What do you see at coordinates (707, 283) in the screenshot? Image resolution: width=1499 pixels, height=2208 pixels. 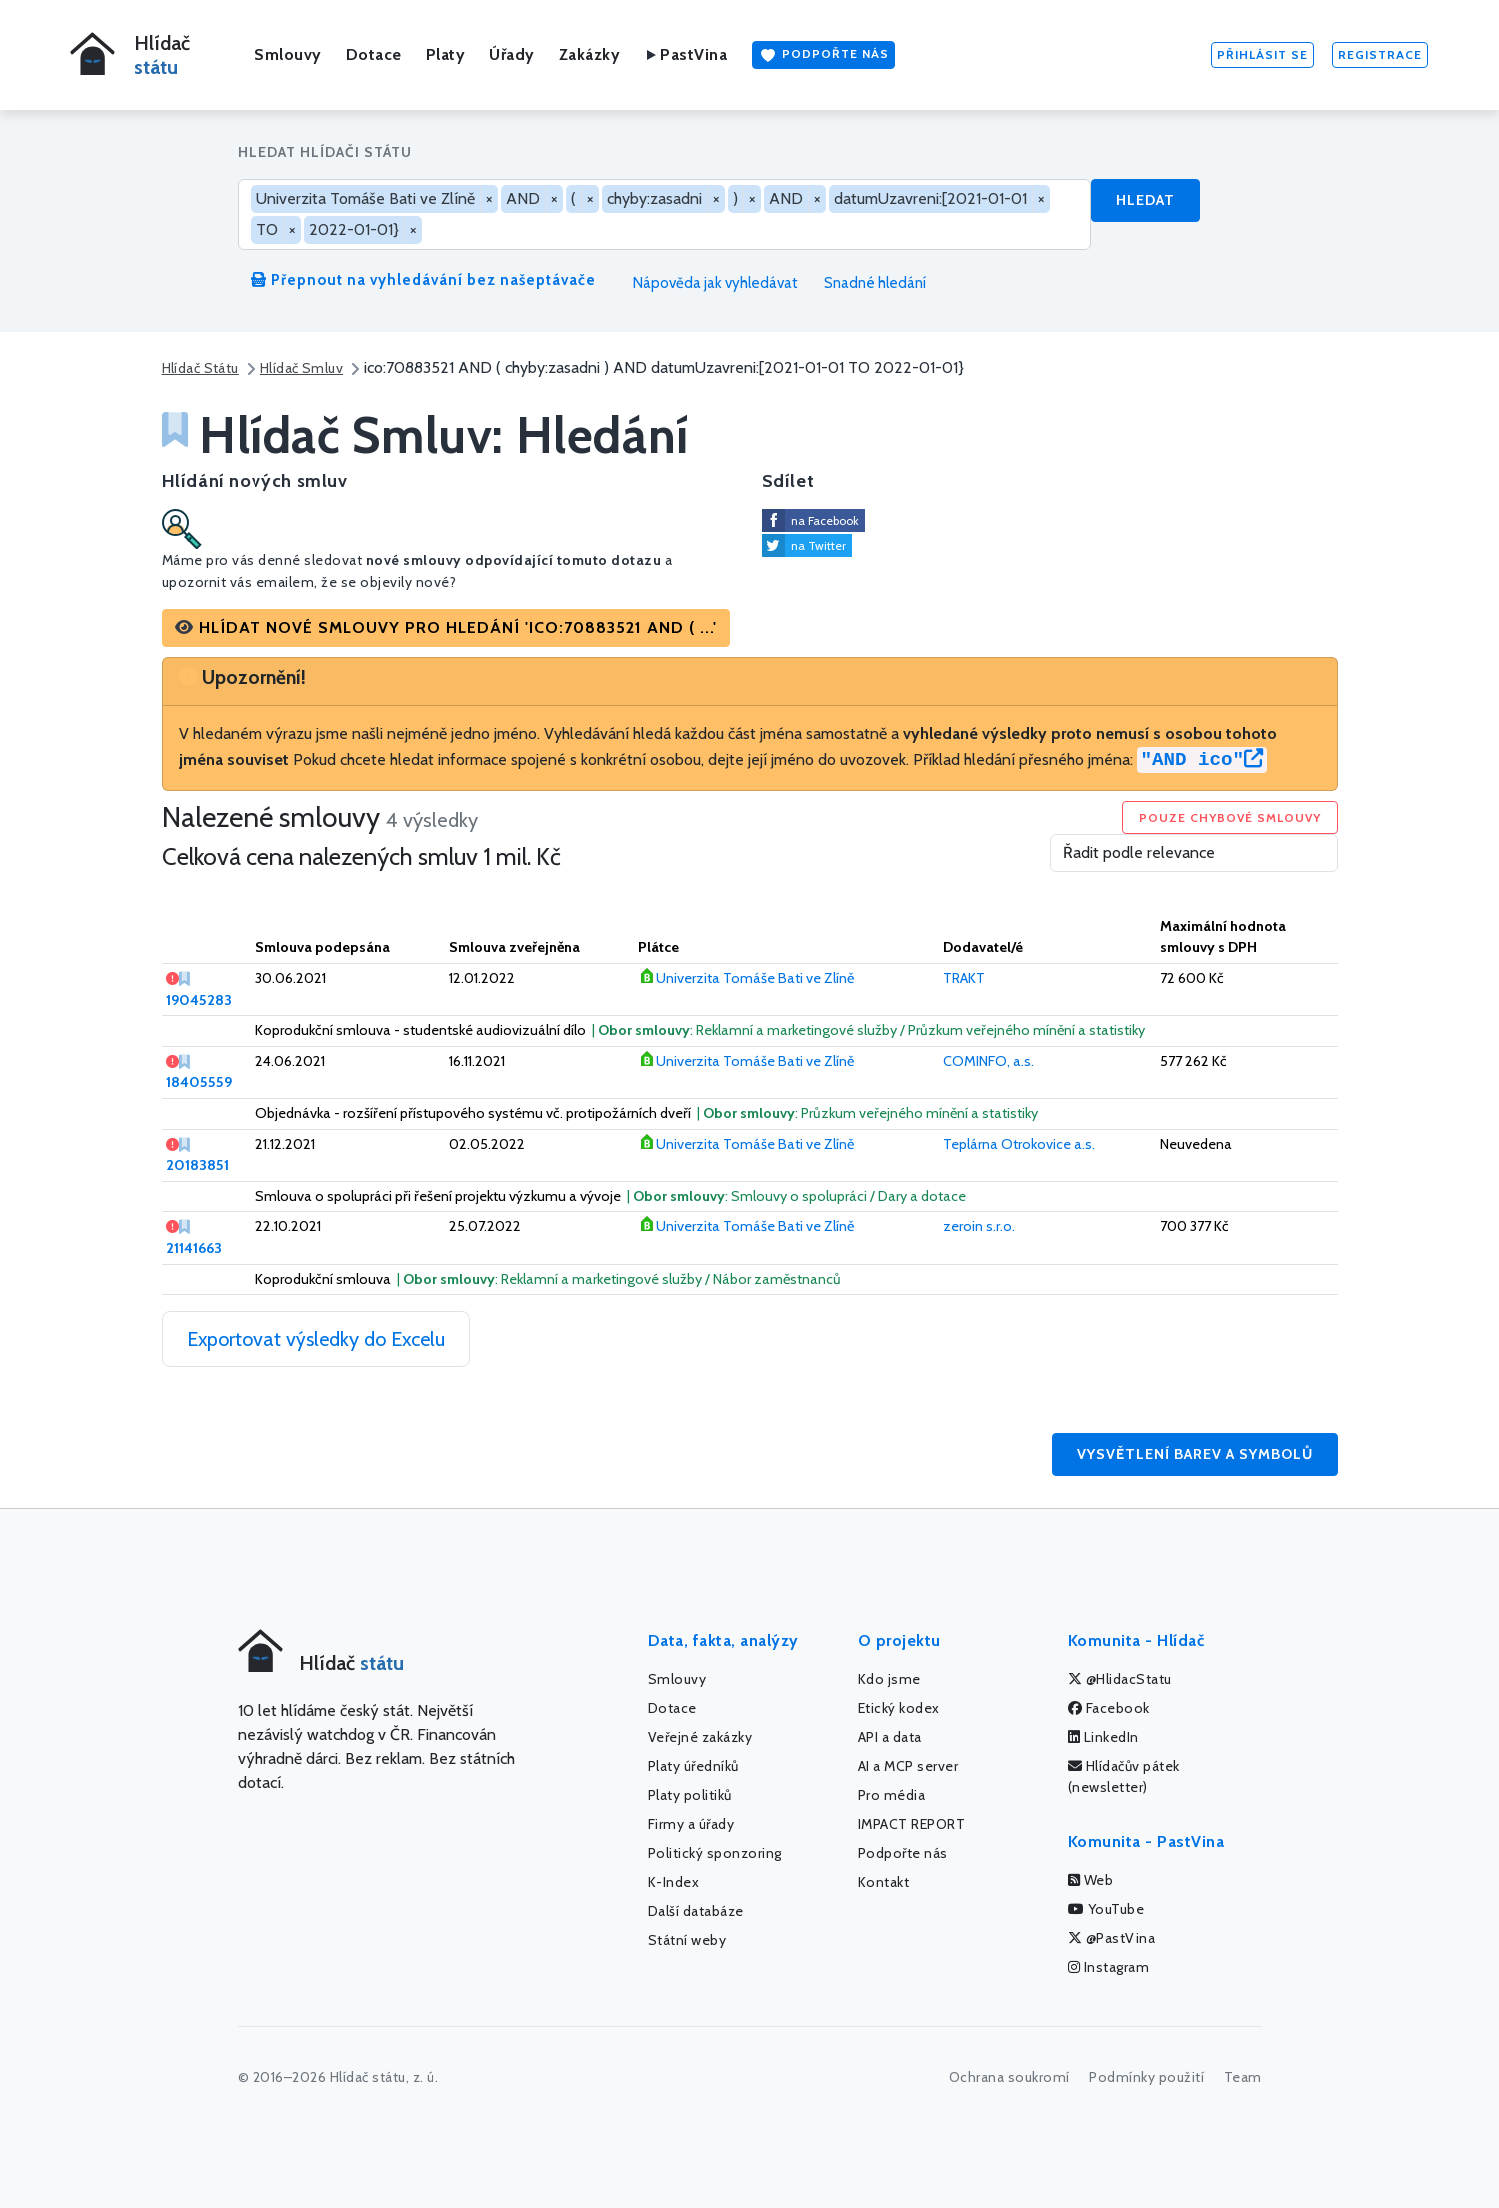 I see `Nápověda jak vyhledávat` at bounding box center [707, 283].